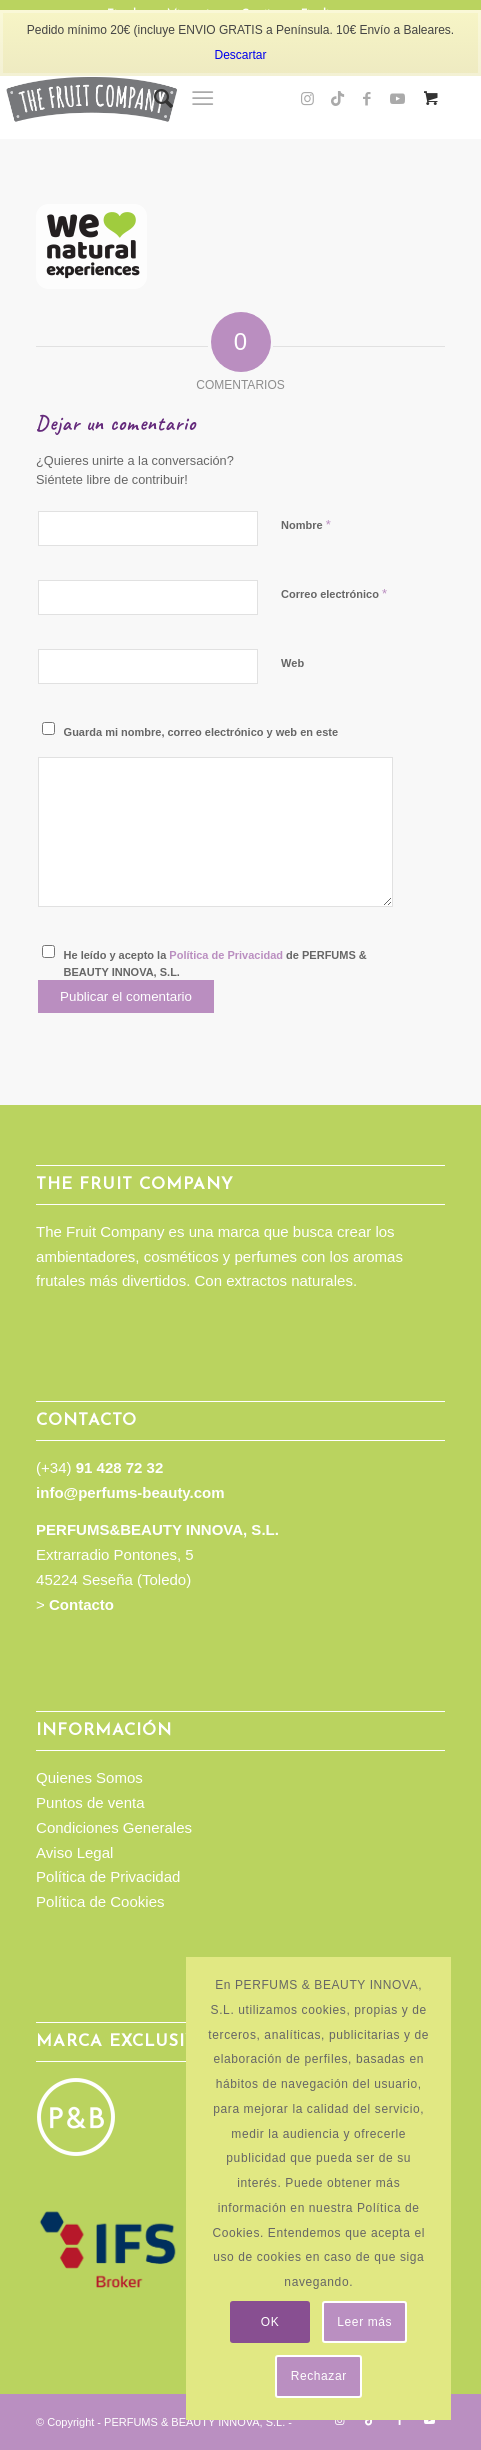  Describe the element at coordinates (153, 99) in the screenshot. I see `[menuitem]` at that location.